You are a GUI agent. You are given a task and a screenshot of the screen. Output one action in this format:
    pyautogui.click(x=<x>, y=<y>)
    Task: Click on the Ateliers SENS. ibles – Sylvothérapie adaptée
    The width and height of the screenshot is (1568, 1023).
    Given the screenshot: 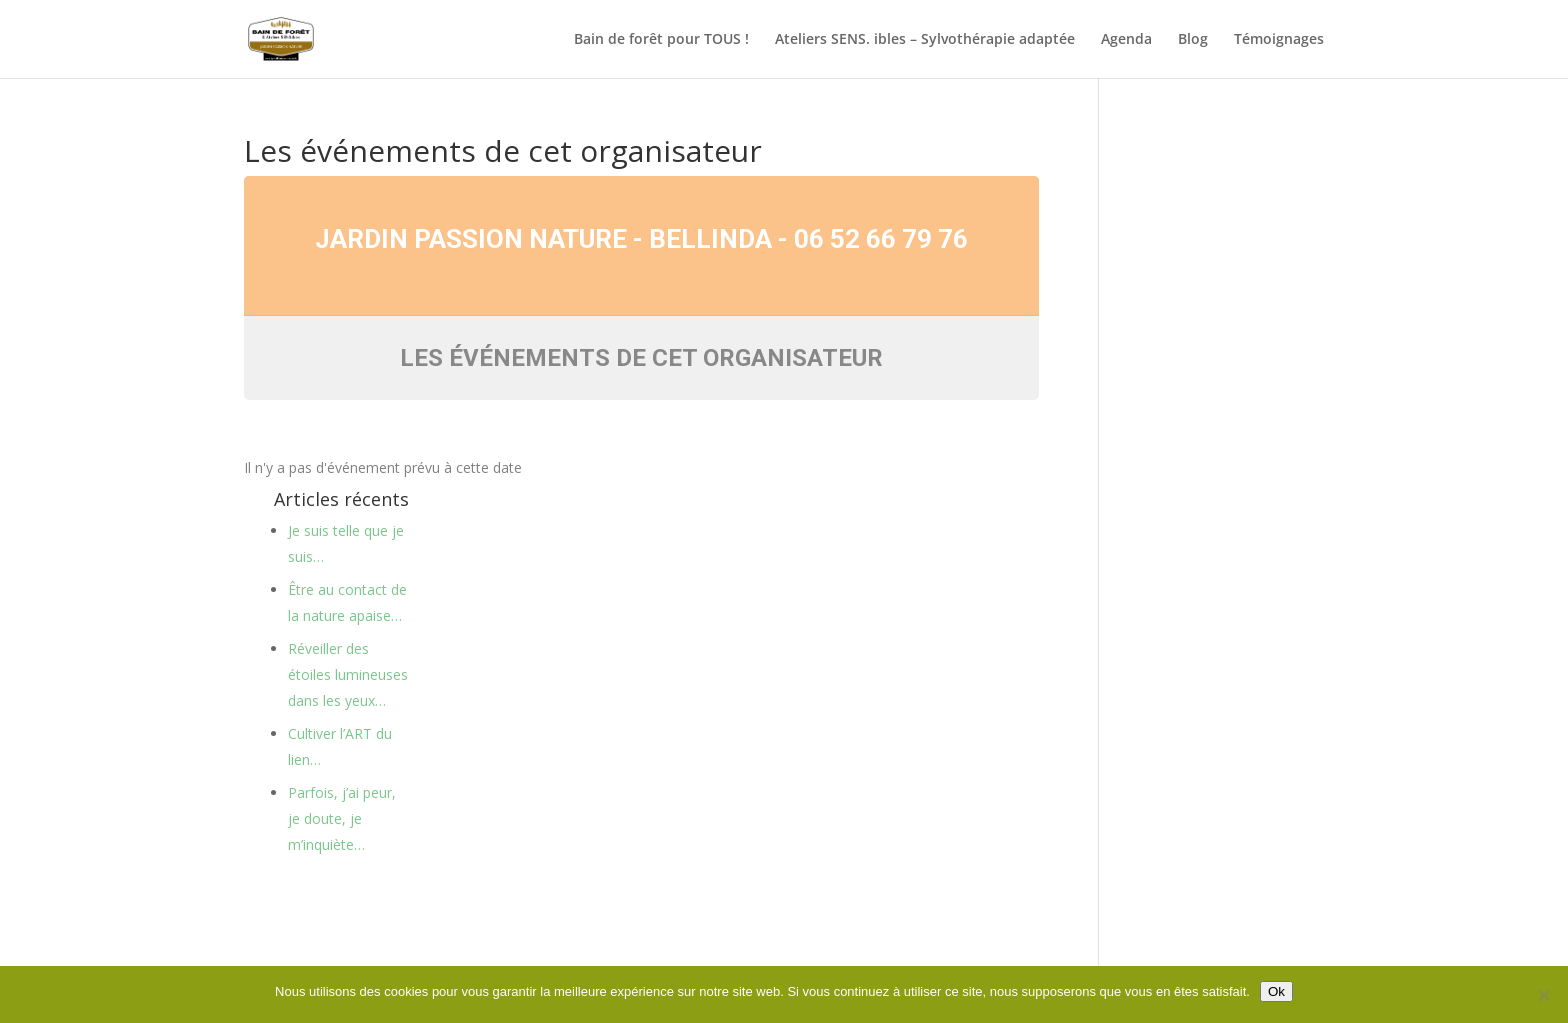 What is the action you would take?
    pyautogui.click(x=925, y=40)
    